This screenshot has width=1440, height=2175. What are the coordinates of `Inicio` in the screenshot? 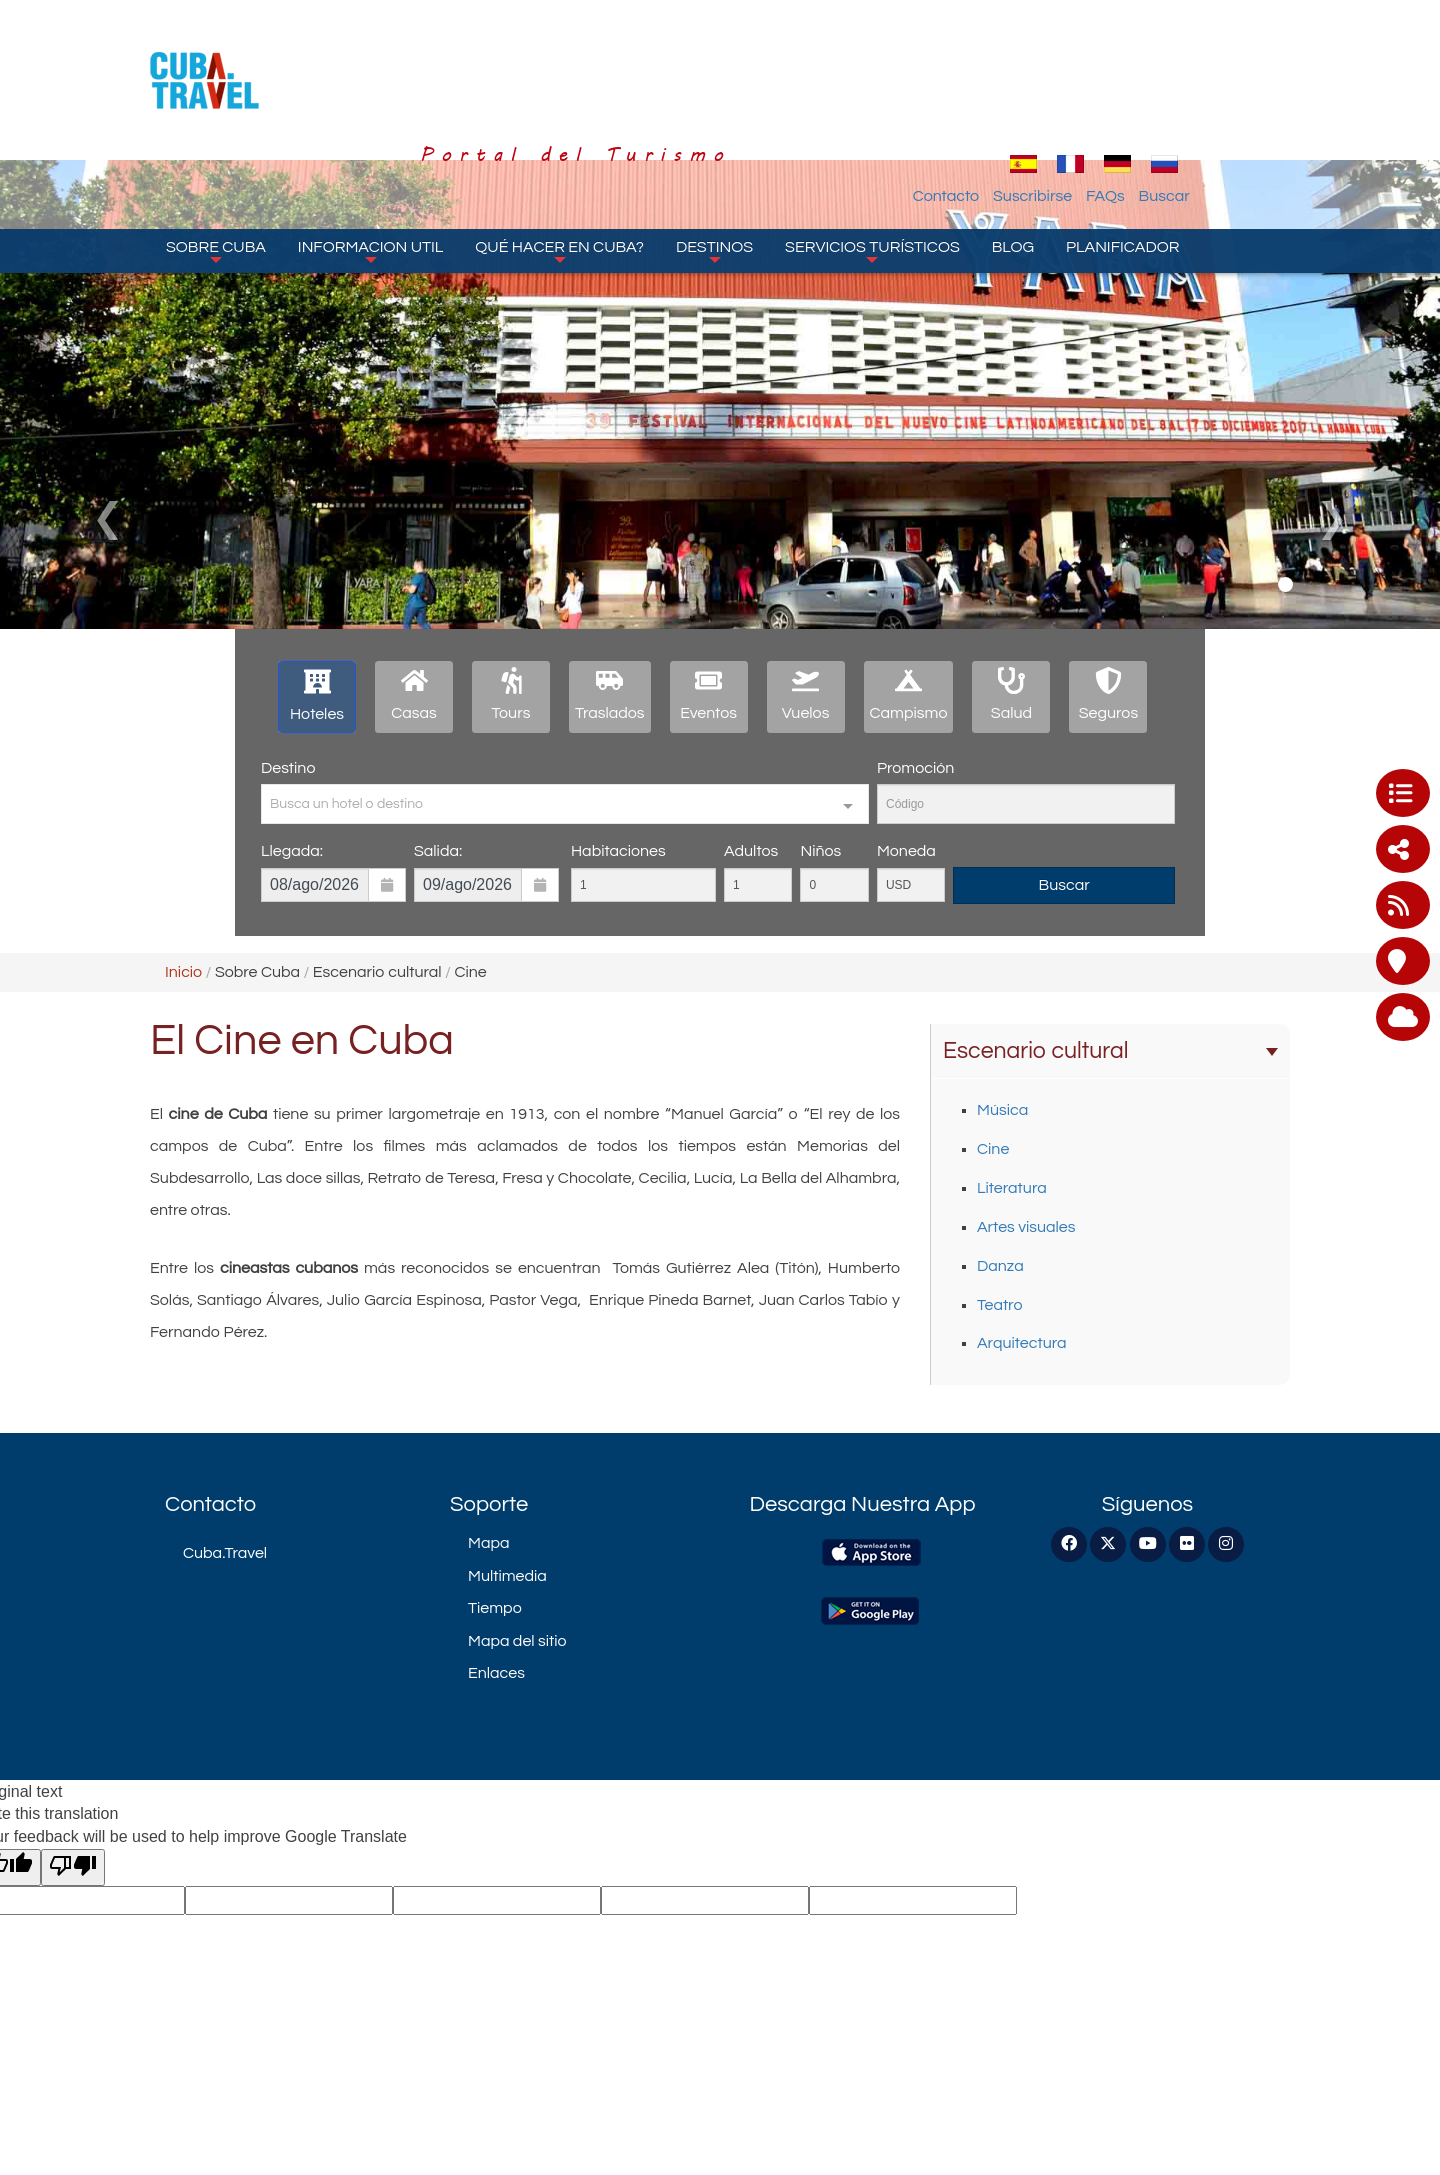 It's located at (183, 972).